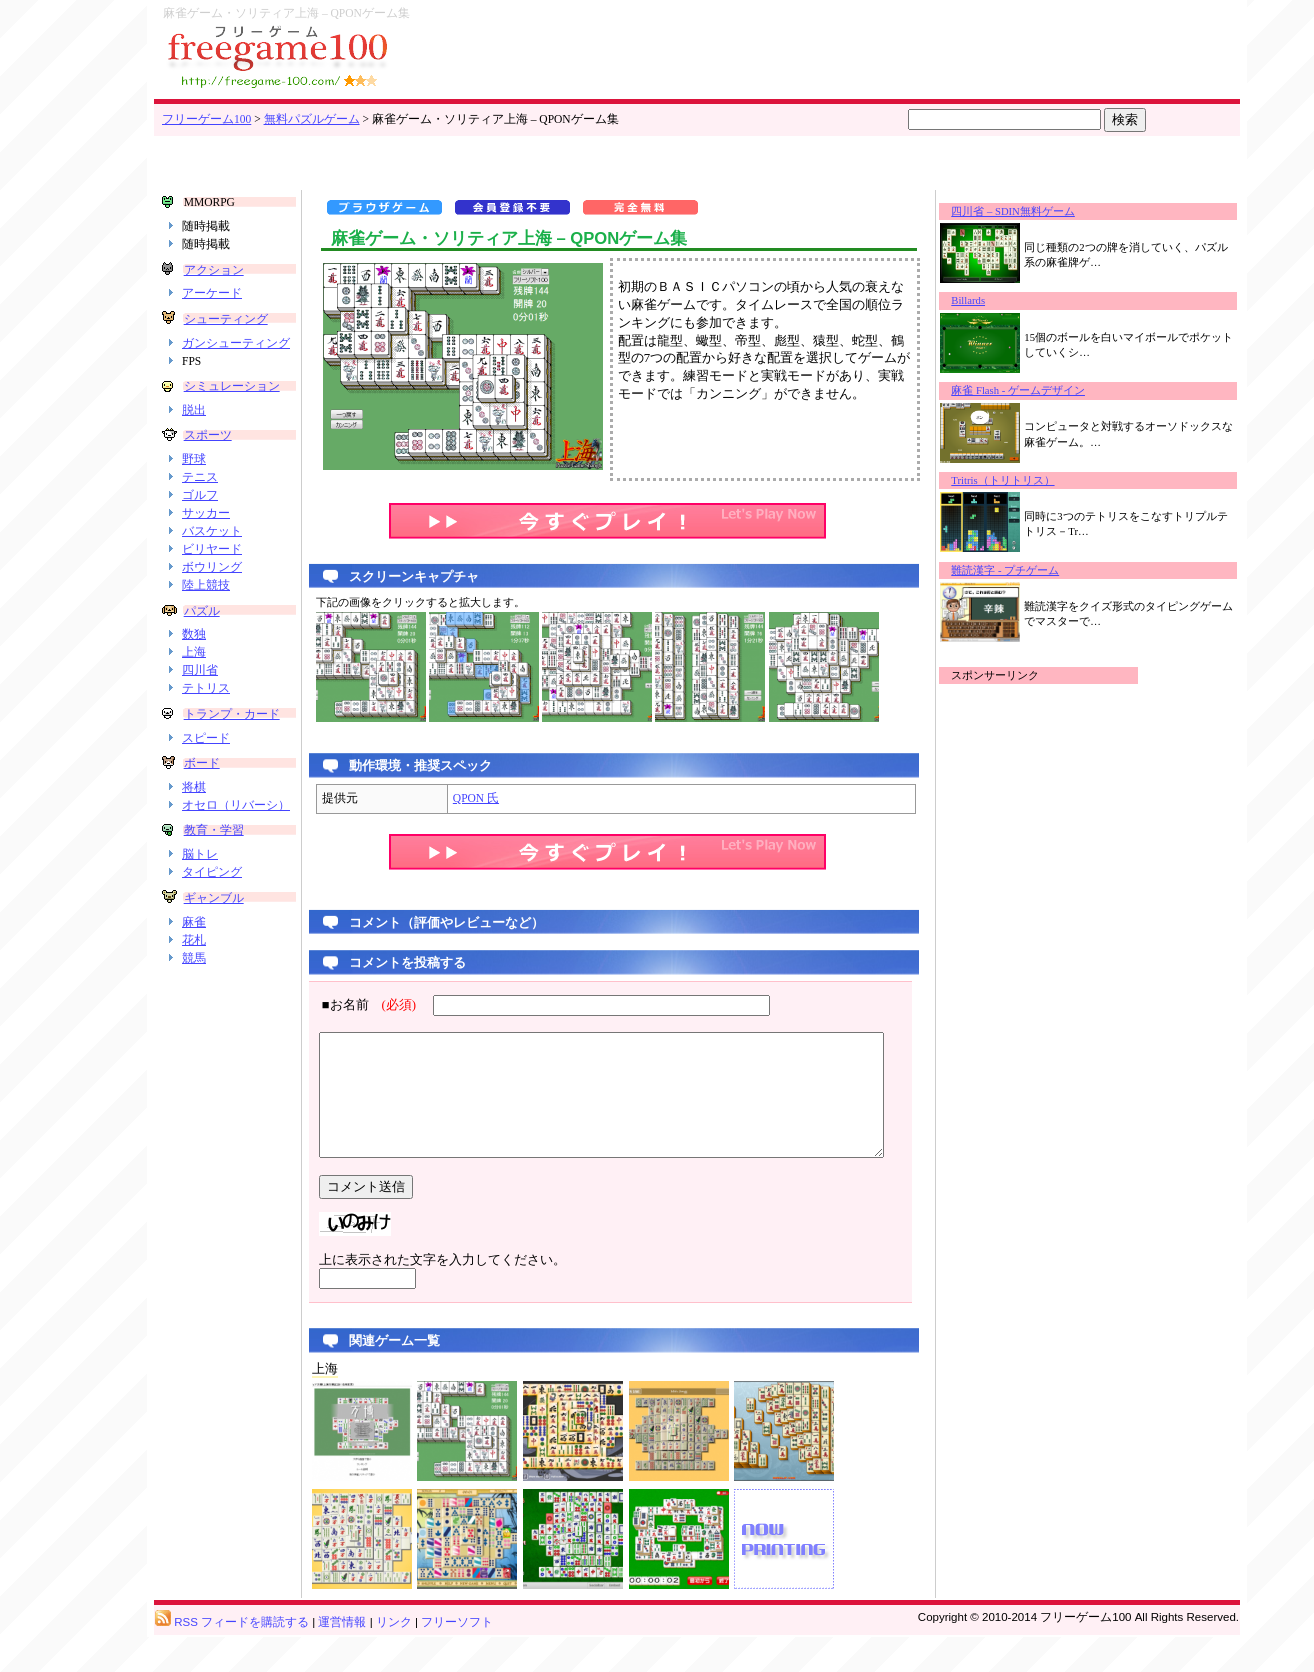 The image size is (1314, 1672). I want to click on アーケード, so click(212, 293).